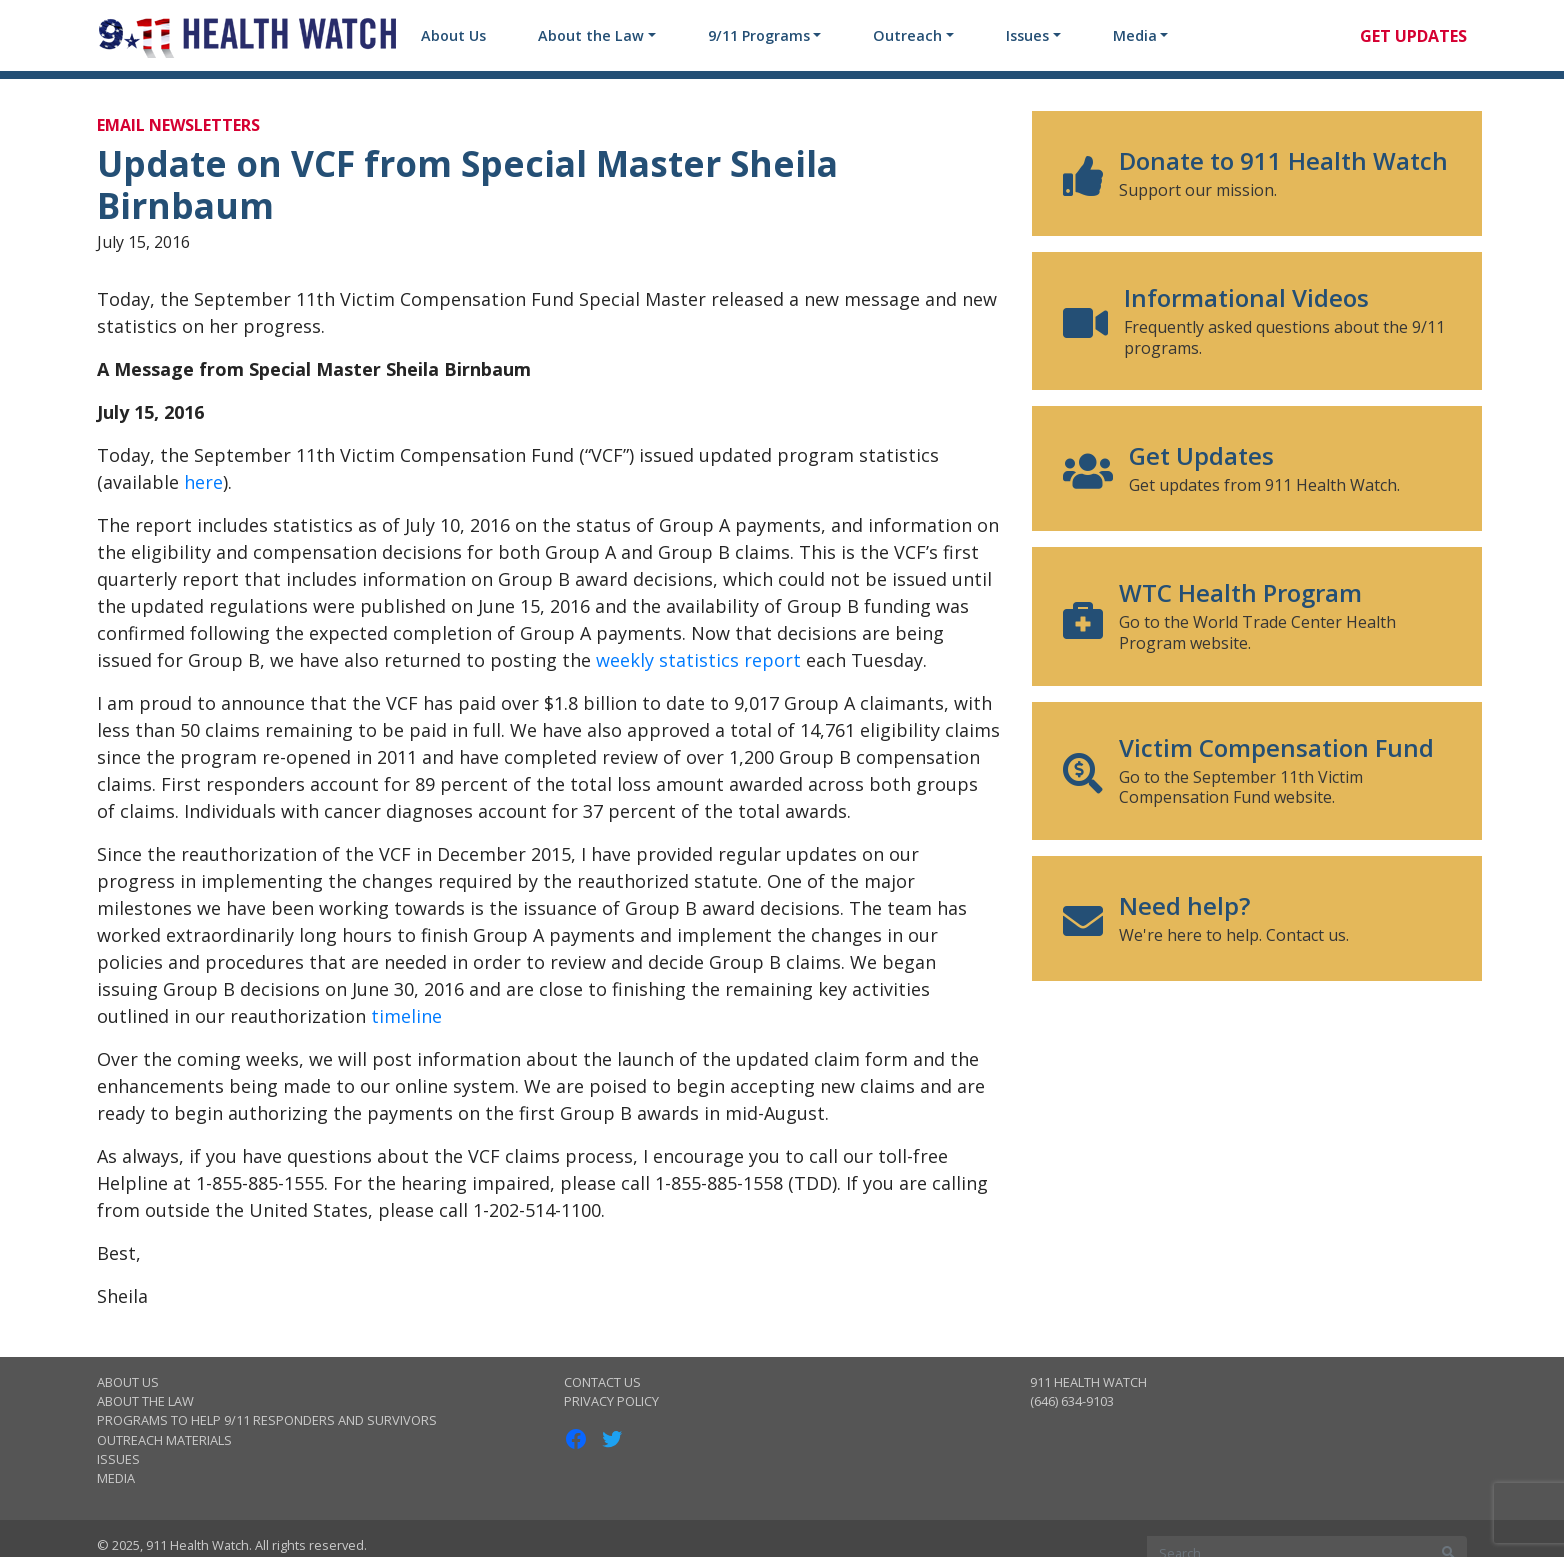 This screenshot has width=1564, height=1557. Describe the element at coordinates (1135, 35) in the screenshot. I see `Media` at that location.